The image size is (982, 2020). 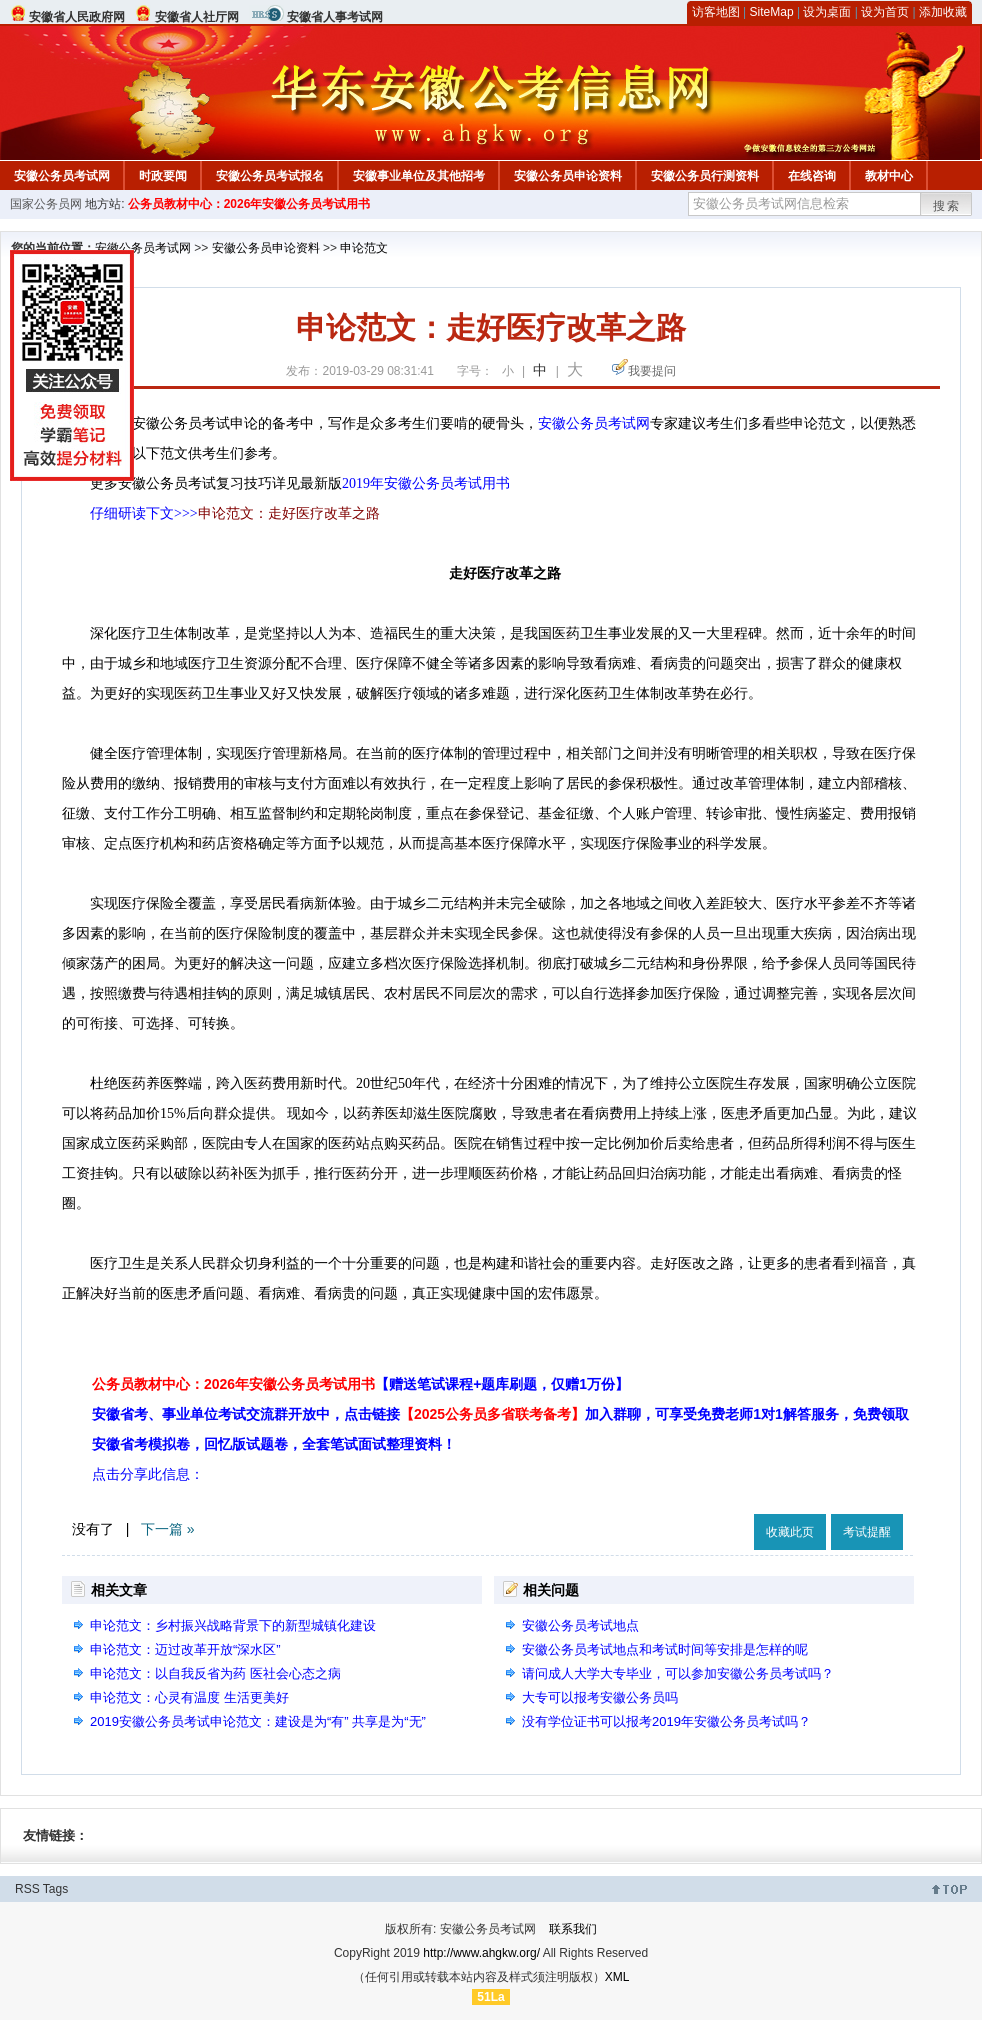 What do you see at coordinates (716, 12) in the screenshot?
I see `访客地图` at bounding box center [716, 12].